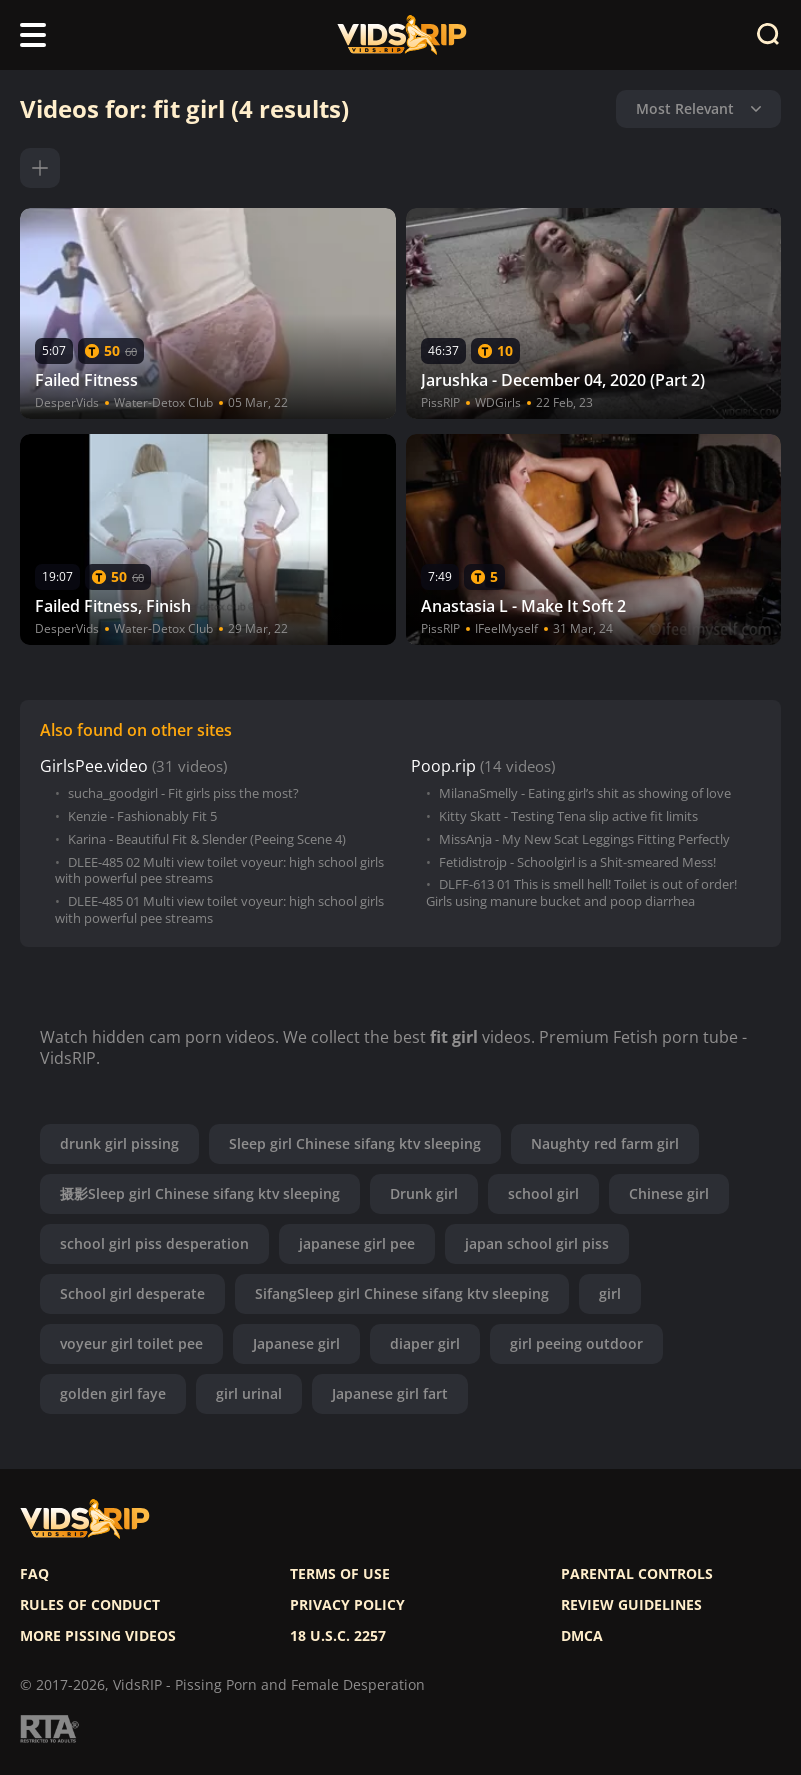 This screenshot has width=801, height=1775. Describe the element at coordinates (207, 839) in the screenshot. I see `Karina - Beautiful Fit & Slender (Peeing Scene 4)` at that location.